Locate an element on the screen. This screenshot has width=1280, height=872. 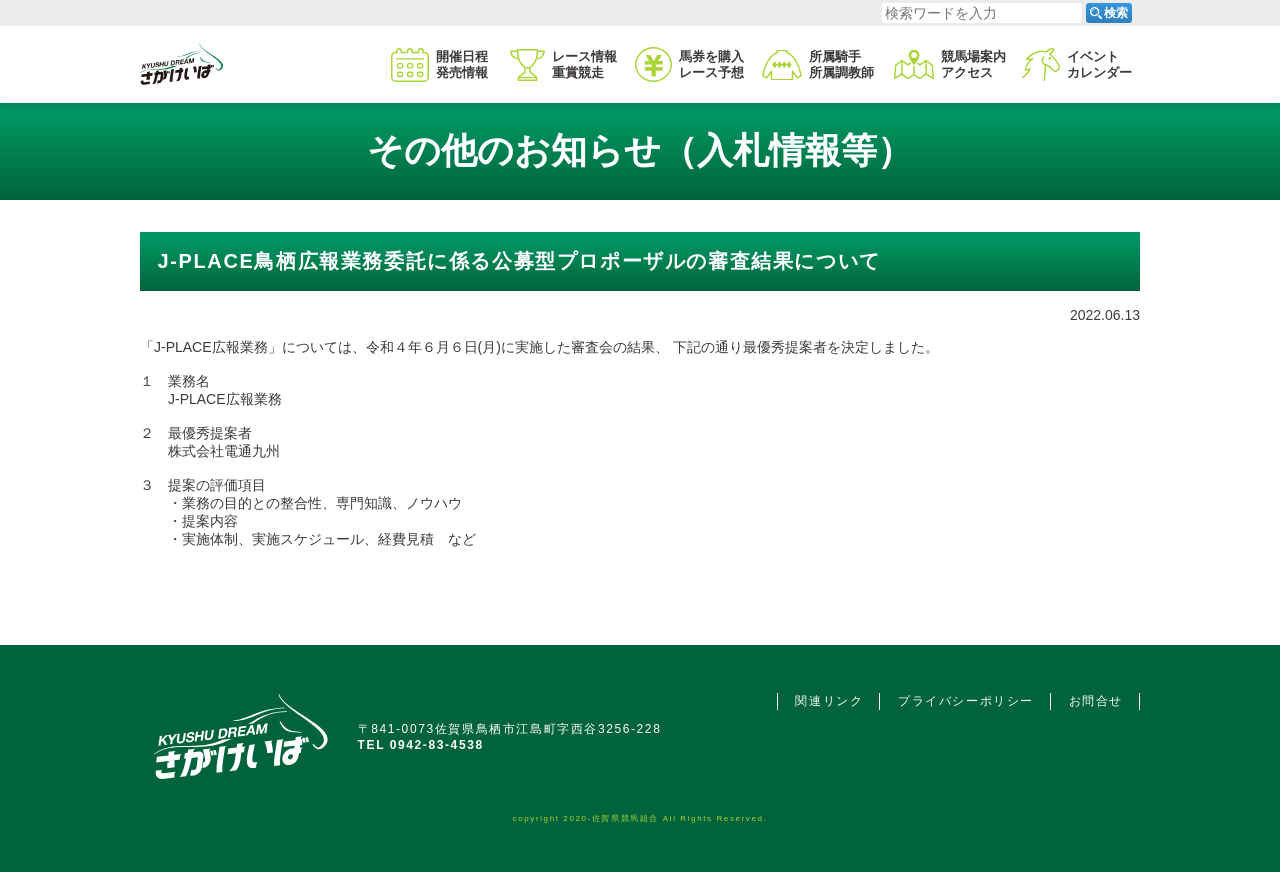
プライバシーポリシー is located at coordinates (966, 701).